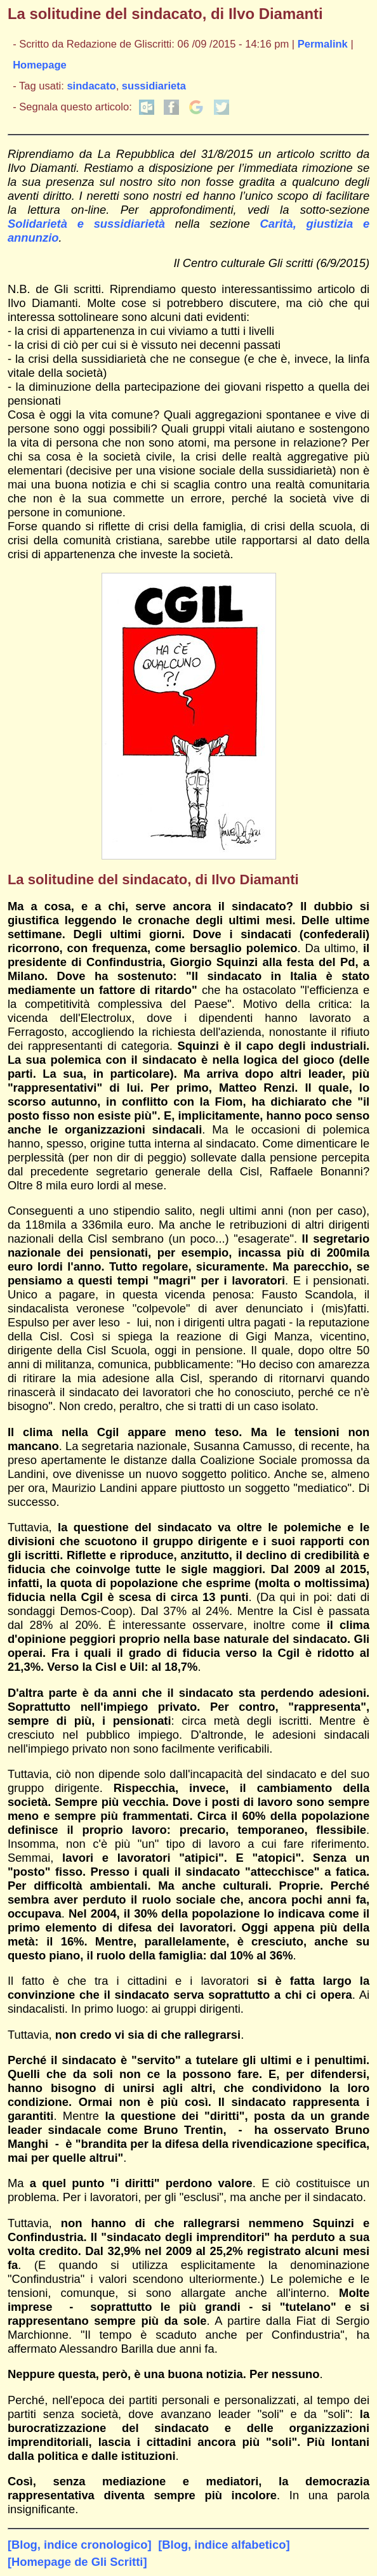 This screenshot has width=377, height=2576. I want to click on Solidarietà e sussidiarietà, so click(91, 223).